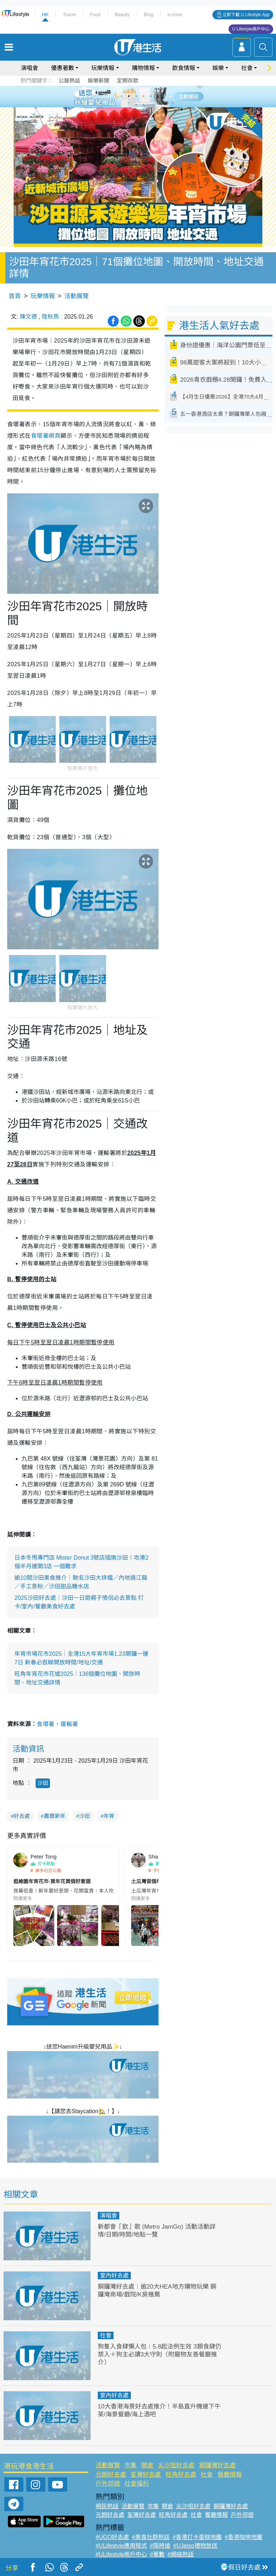  I want to click on Food, so click(95, 14).